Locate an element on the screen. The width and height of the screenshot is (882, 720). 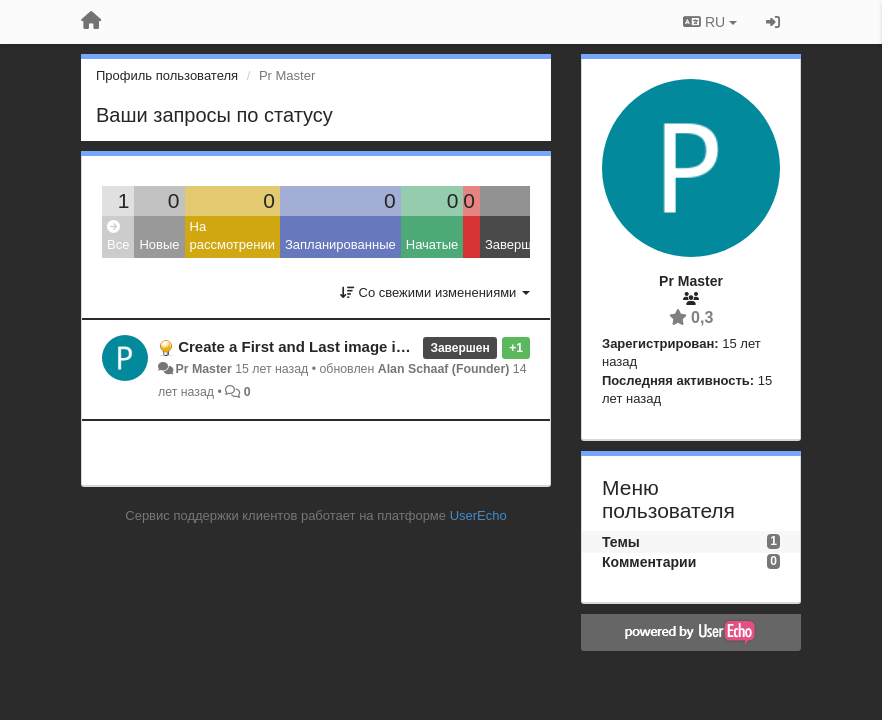
Все is located at coordinates (118, 236).